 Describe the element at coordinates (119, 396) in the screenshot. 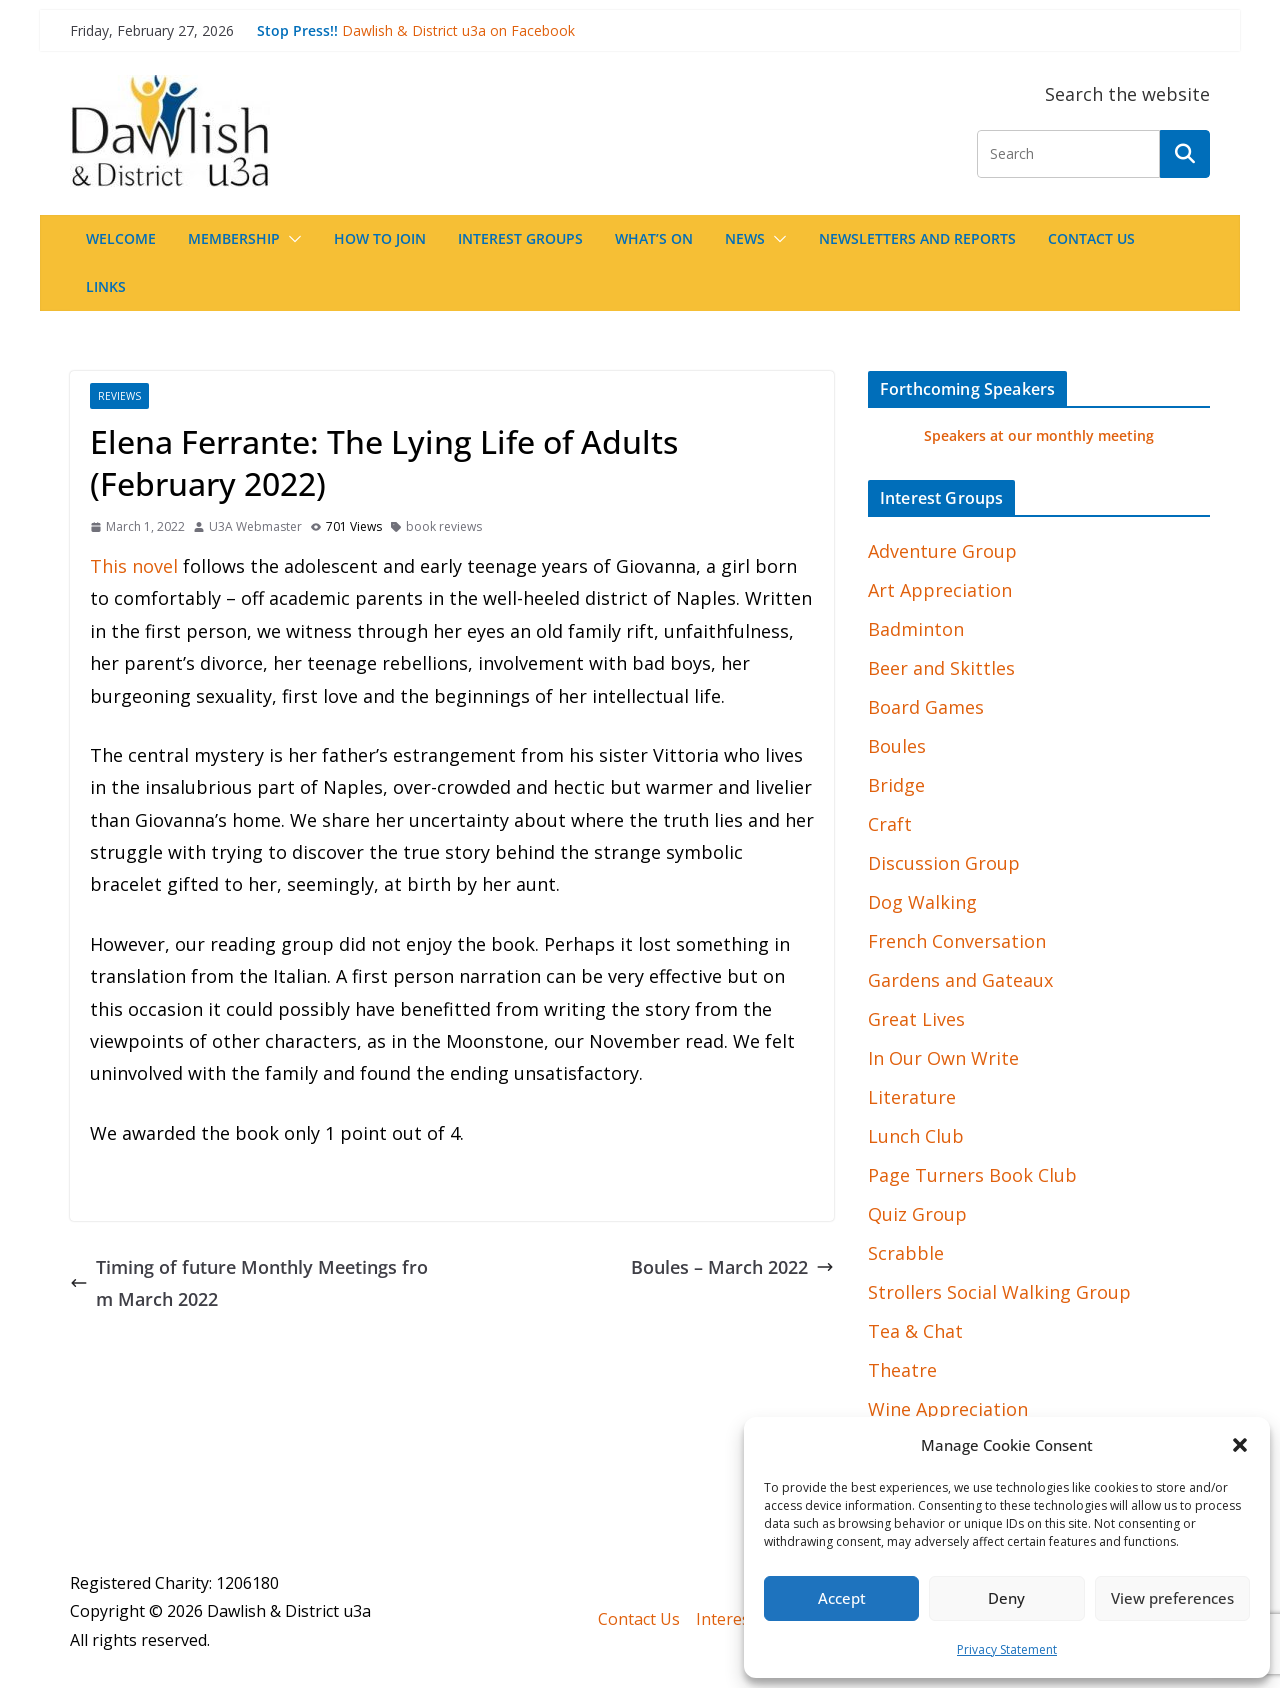

I see `Reviews` at that location.